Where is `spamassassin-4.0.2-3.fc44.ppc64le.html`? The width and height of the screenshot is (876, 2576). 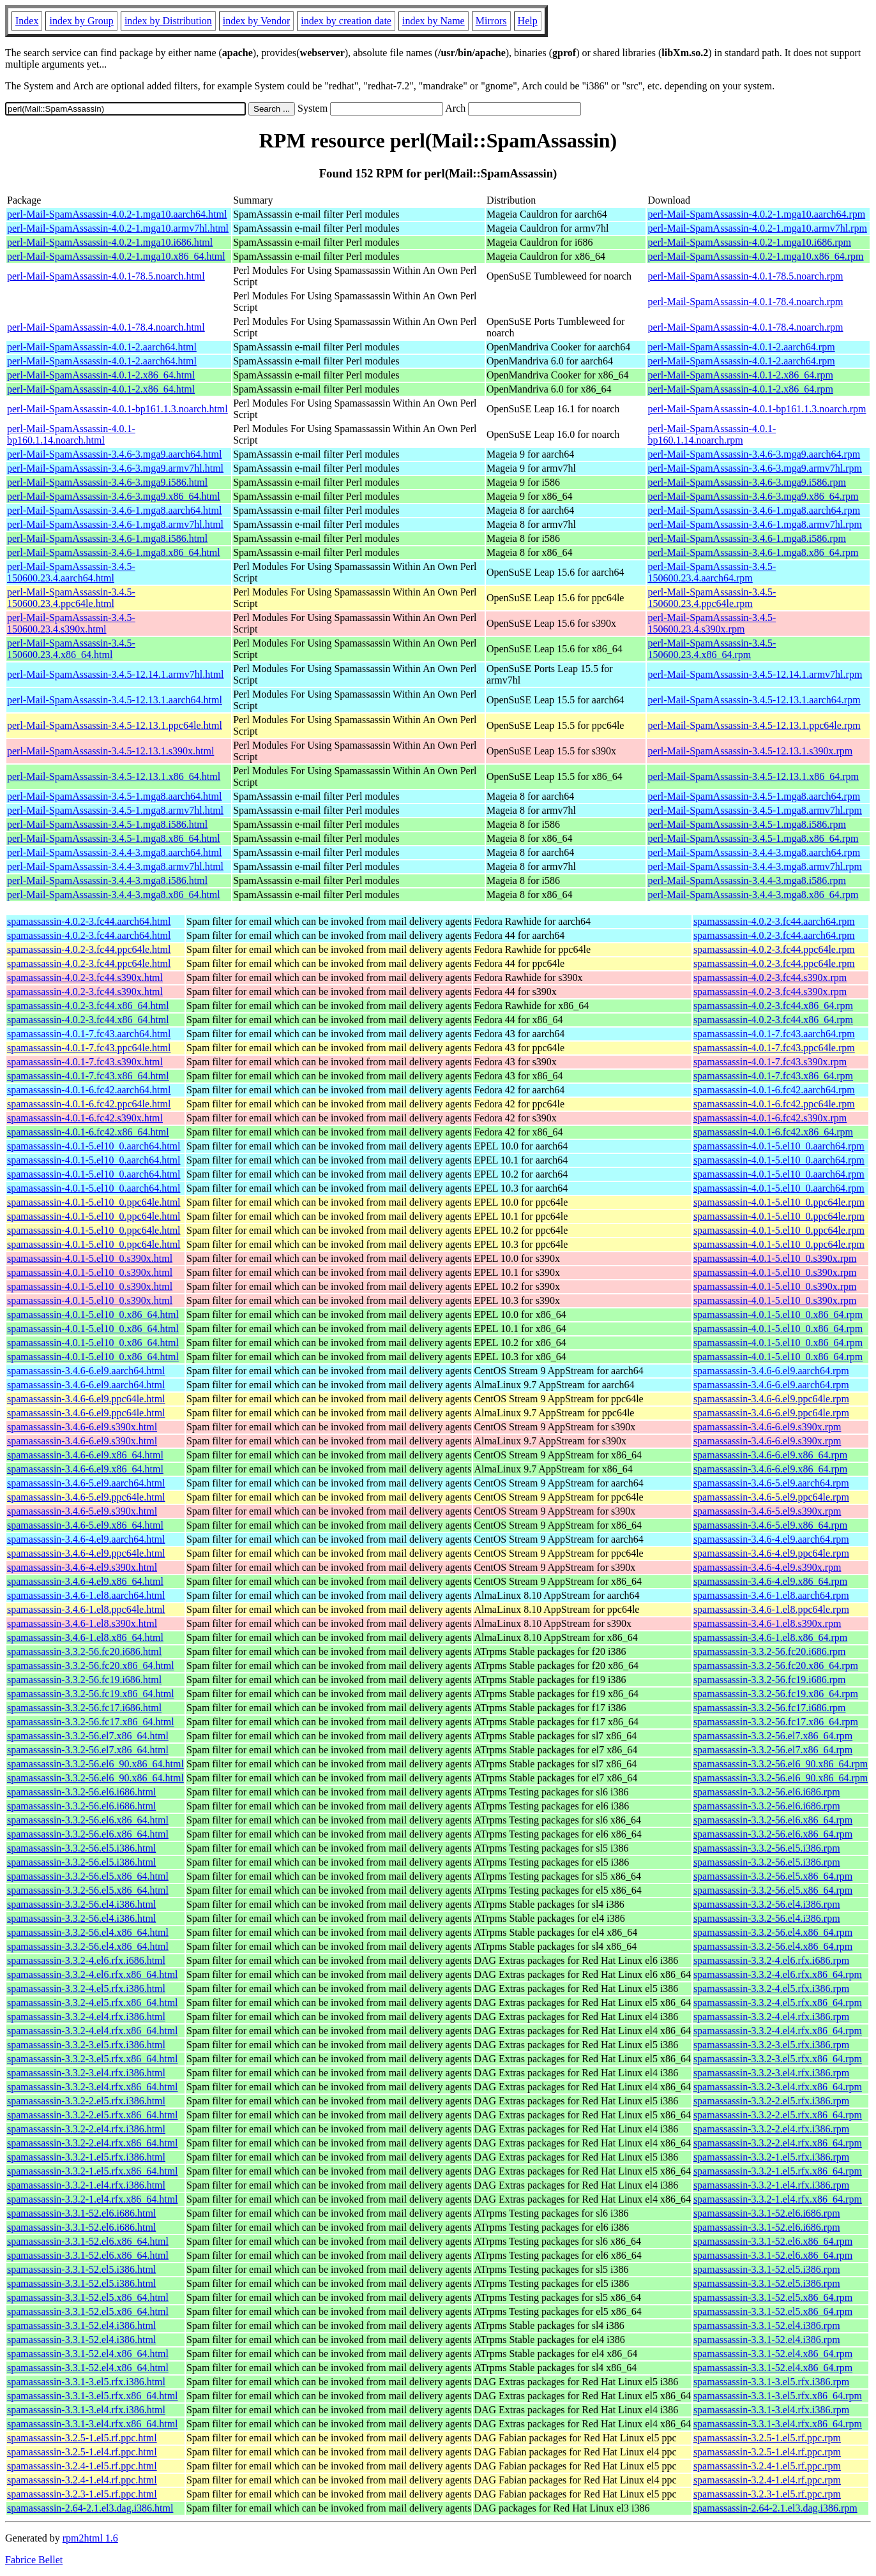 spamassassin-4.0.2-3.fc44.ppc64le.html is located at coordinates (88, 949).